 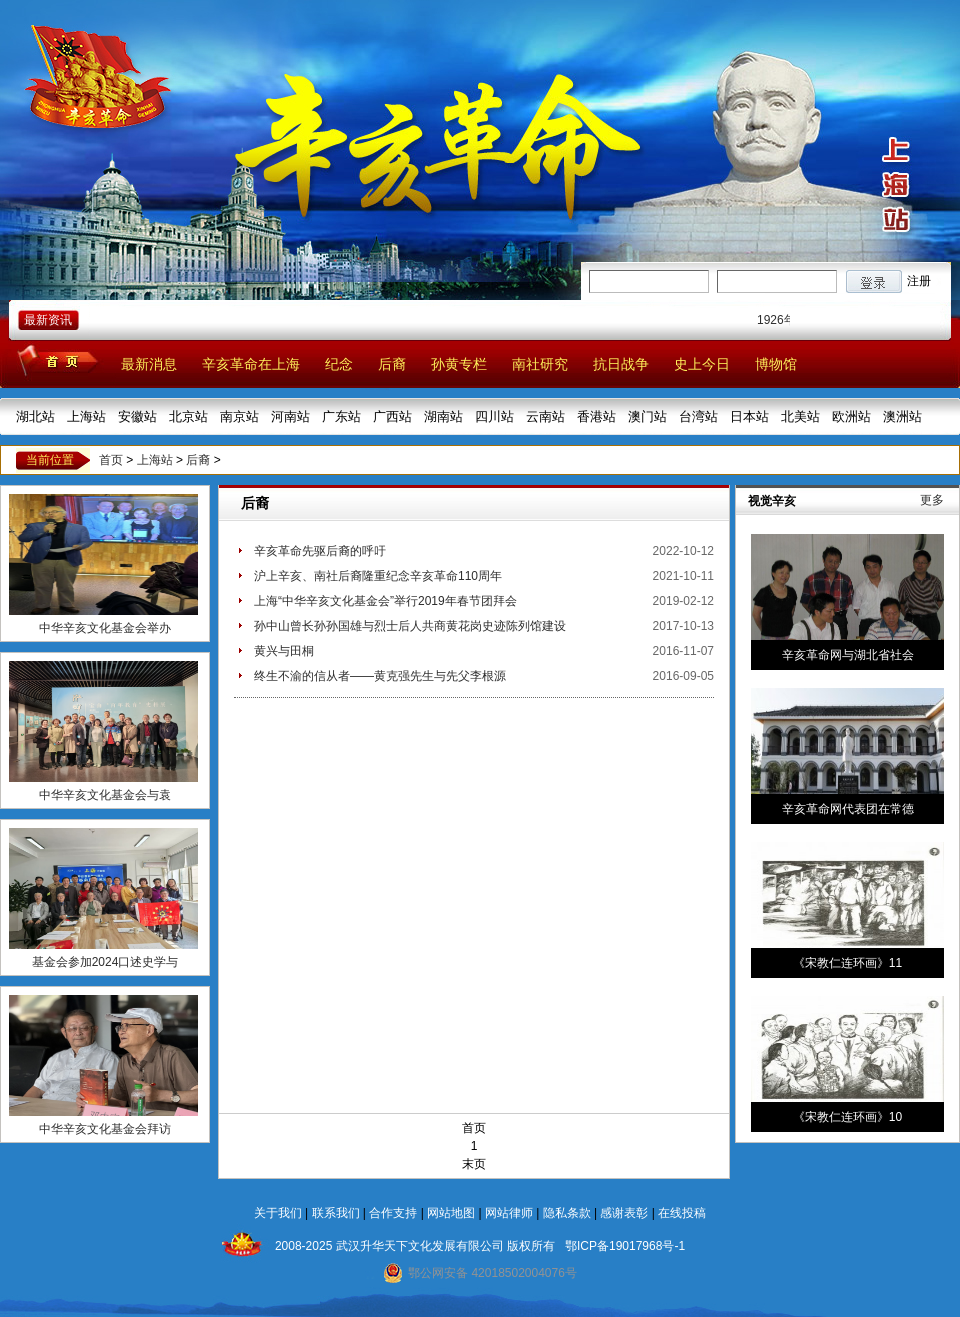 What do you see at coordinates (105, 628) in the screenshot?
I see `中华辛亥文化基金会举办` at bounding box center [105, 628].